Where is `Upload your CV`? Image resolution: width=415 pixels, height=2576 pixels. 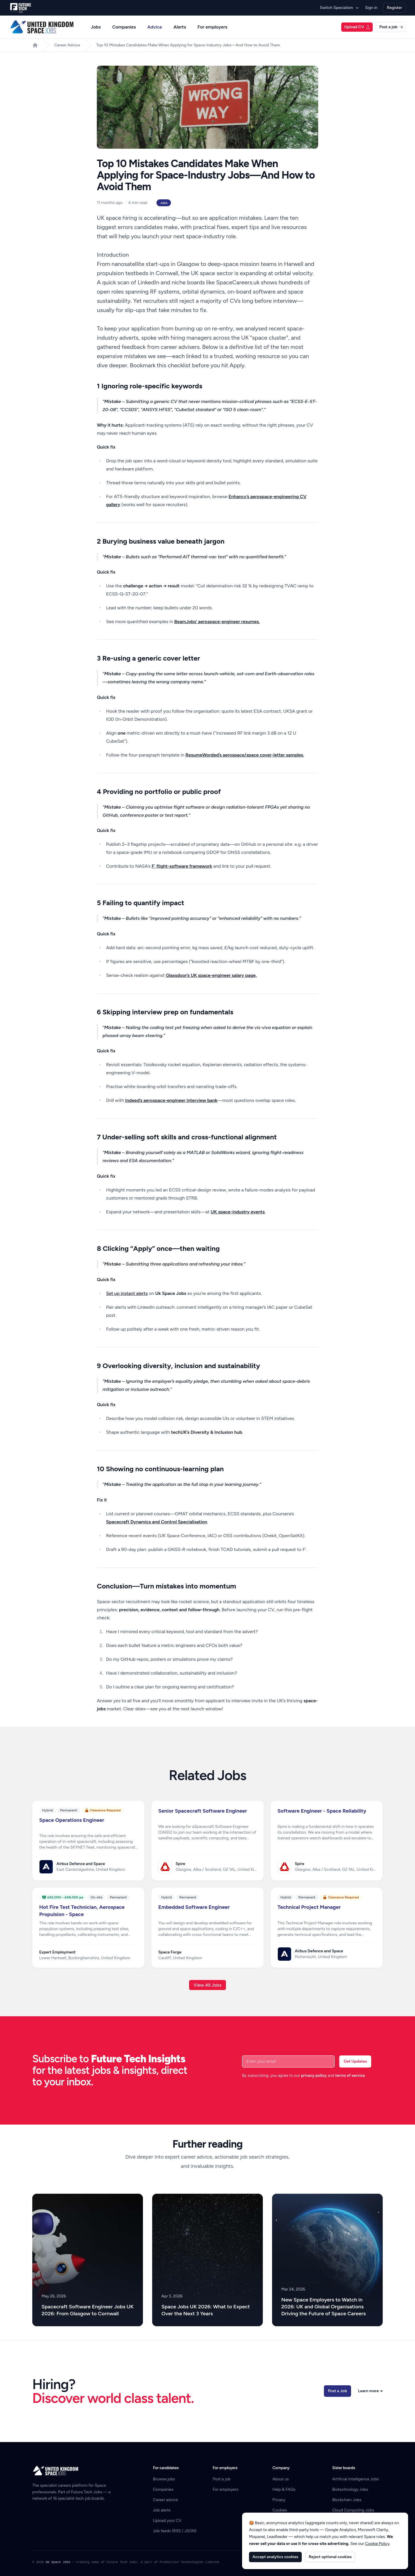 Upload your CV is located at coordinates (167, 2520).